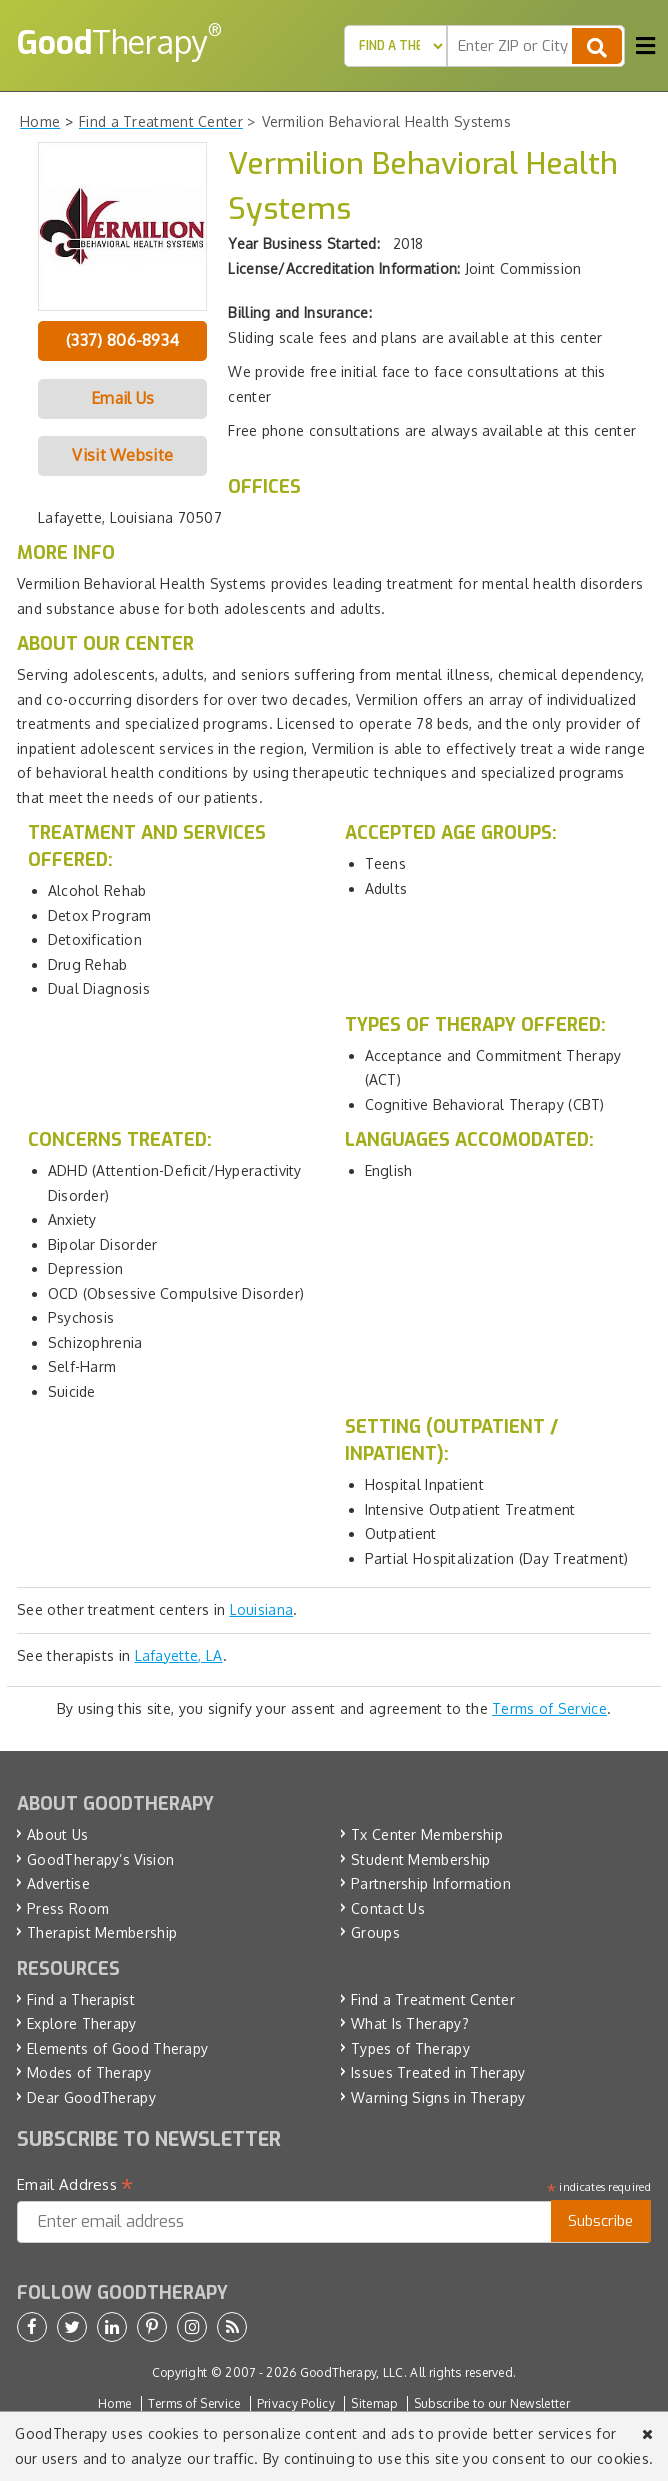  I want to click on About Us, so click(57, 1834).